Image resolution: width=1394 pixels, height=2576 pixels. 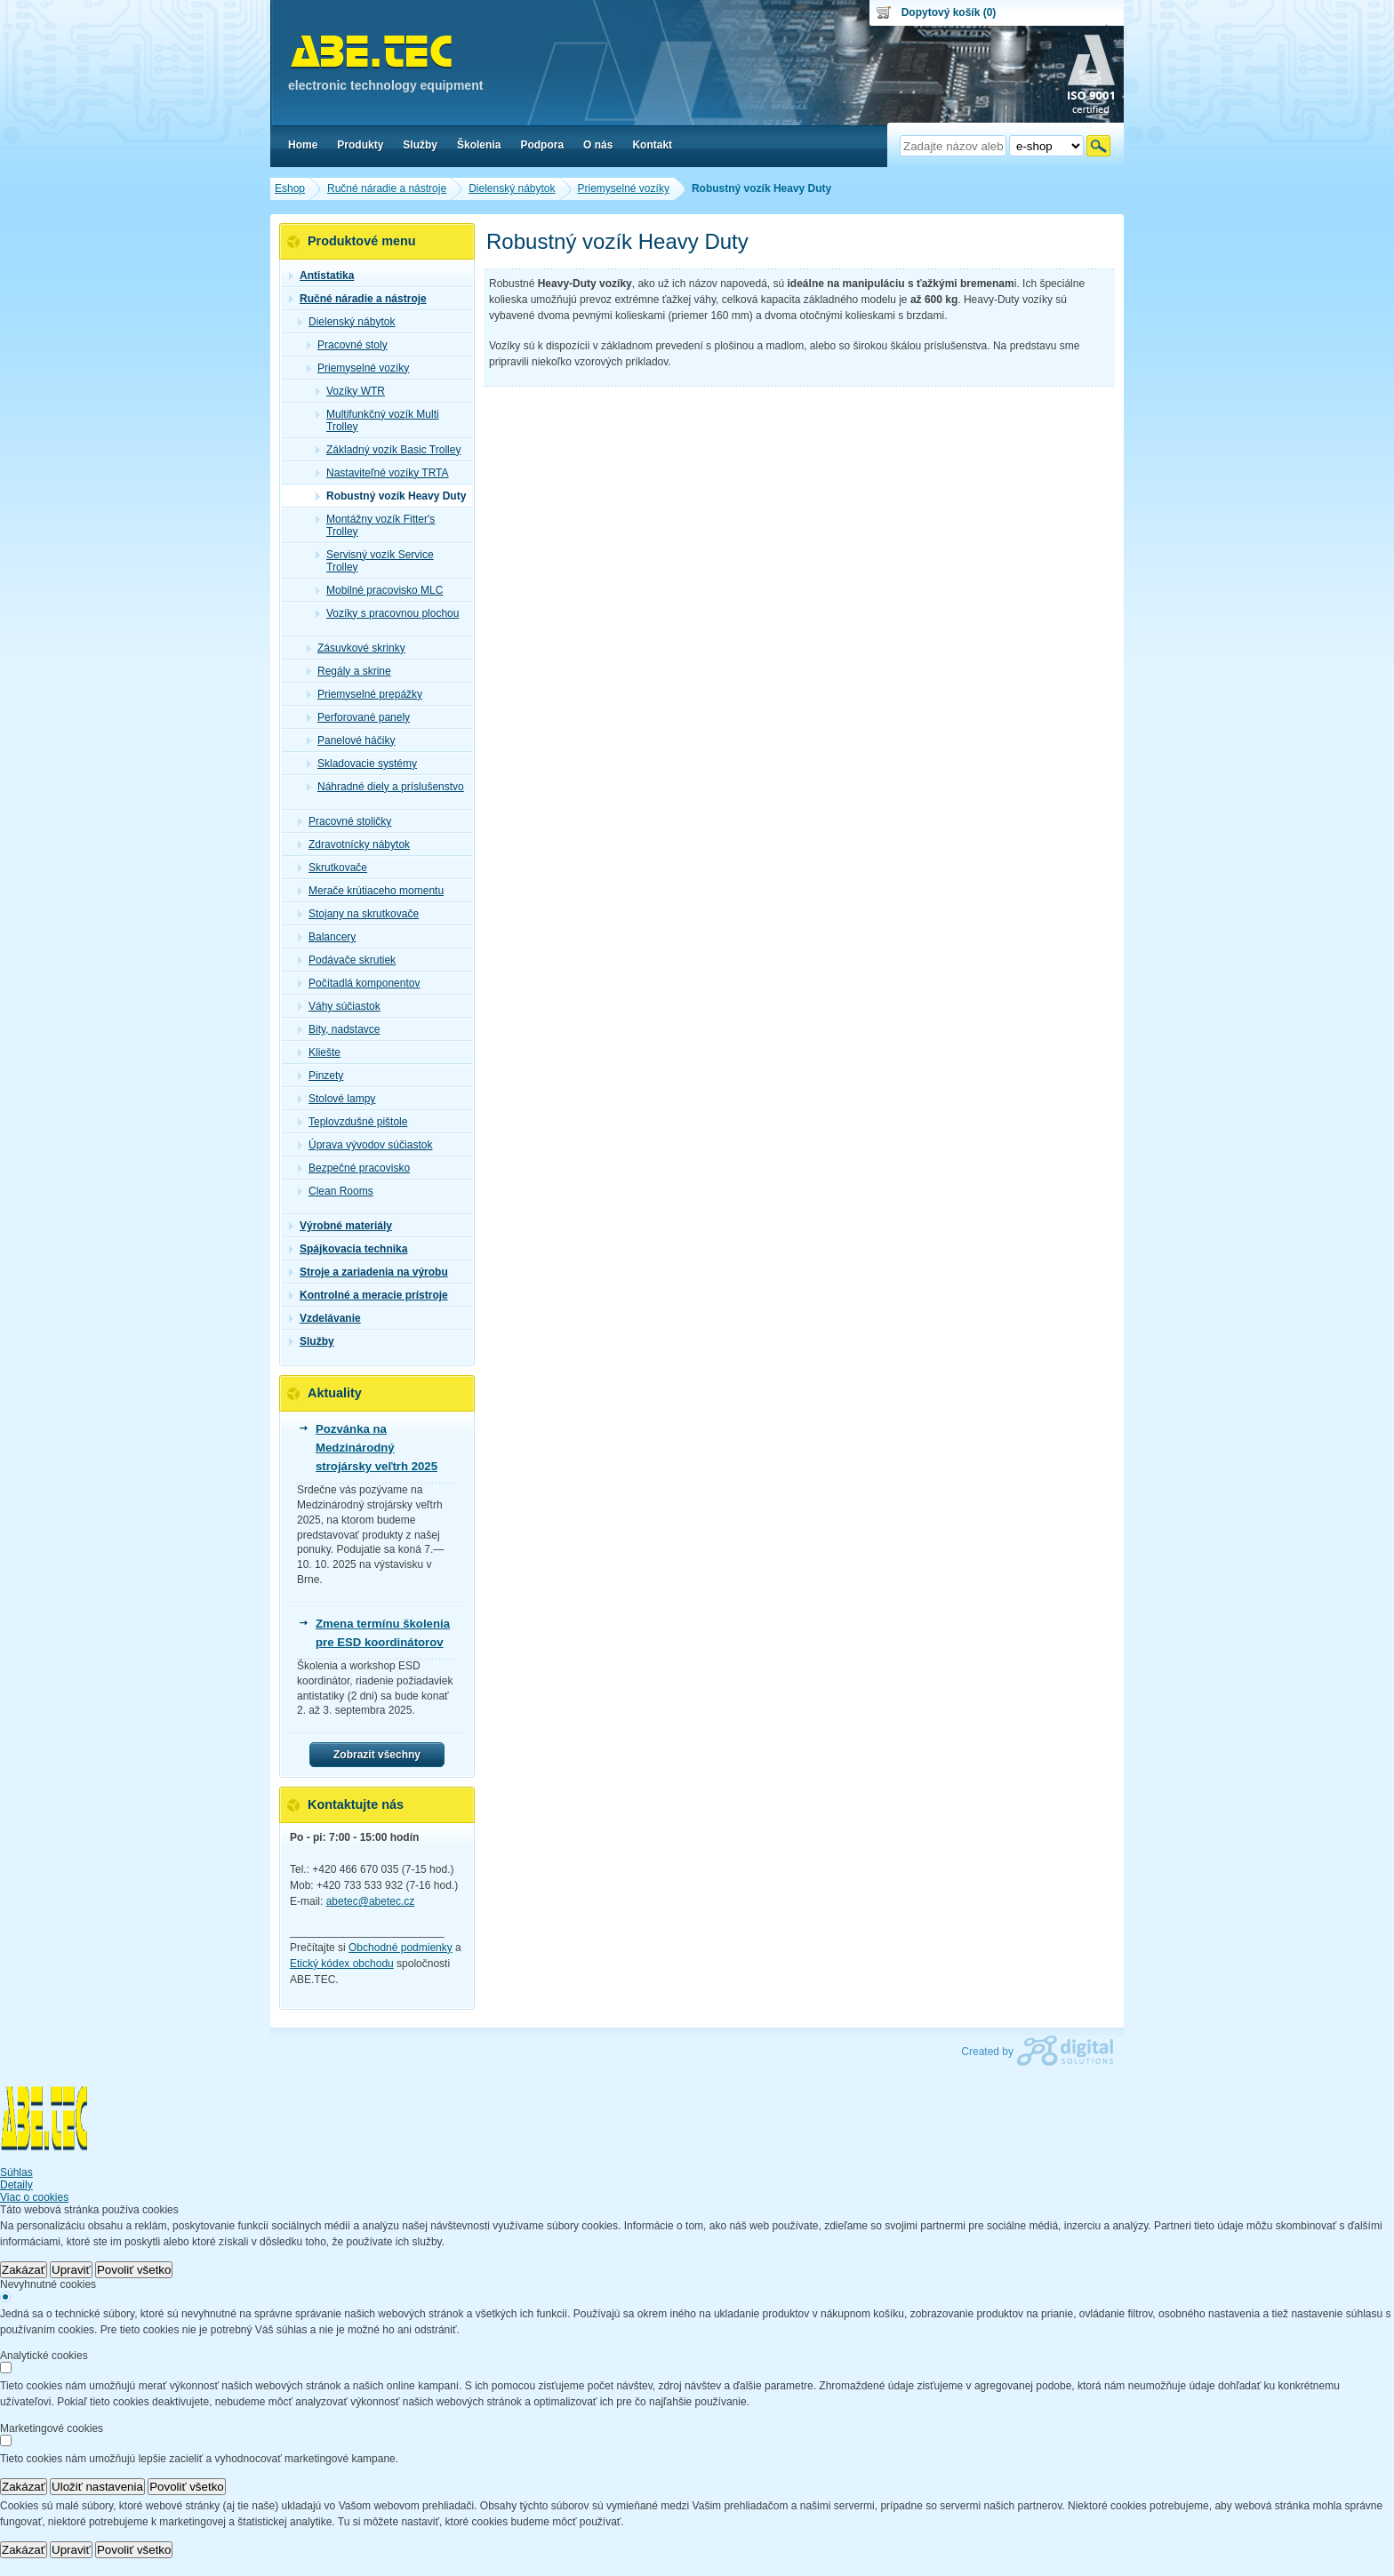 What do you see at coordinates (340, 1226) in the screenshot?
I see `Výrobné materiály` at bounding box center [340, 1226].